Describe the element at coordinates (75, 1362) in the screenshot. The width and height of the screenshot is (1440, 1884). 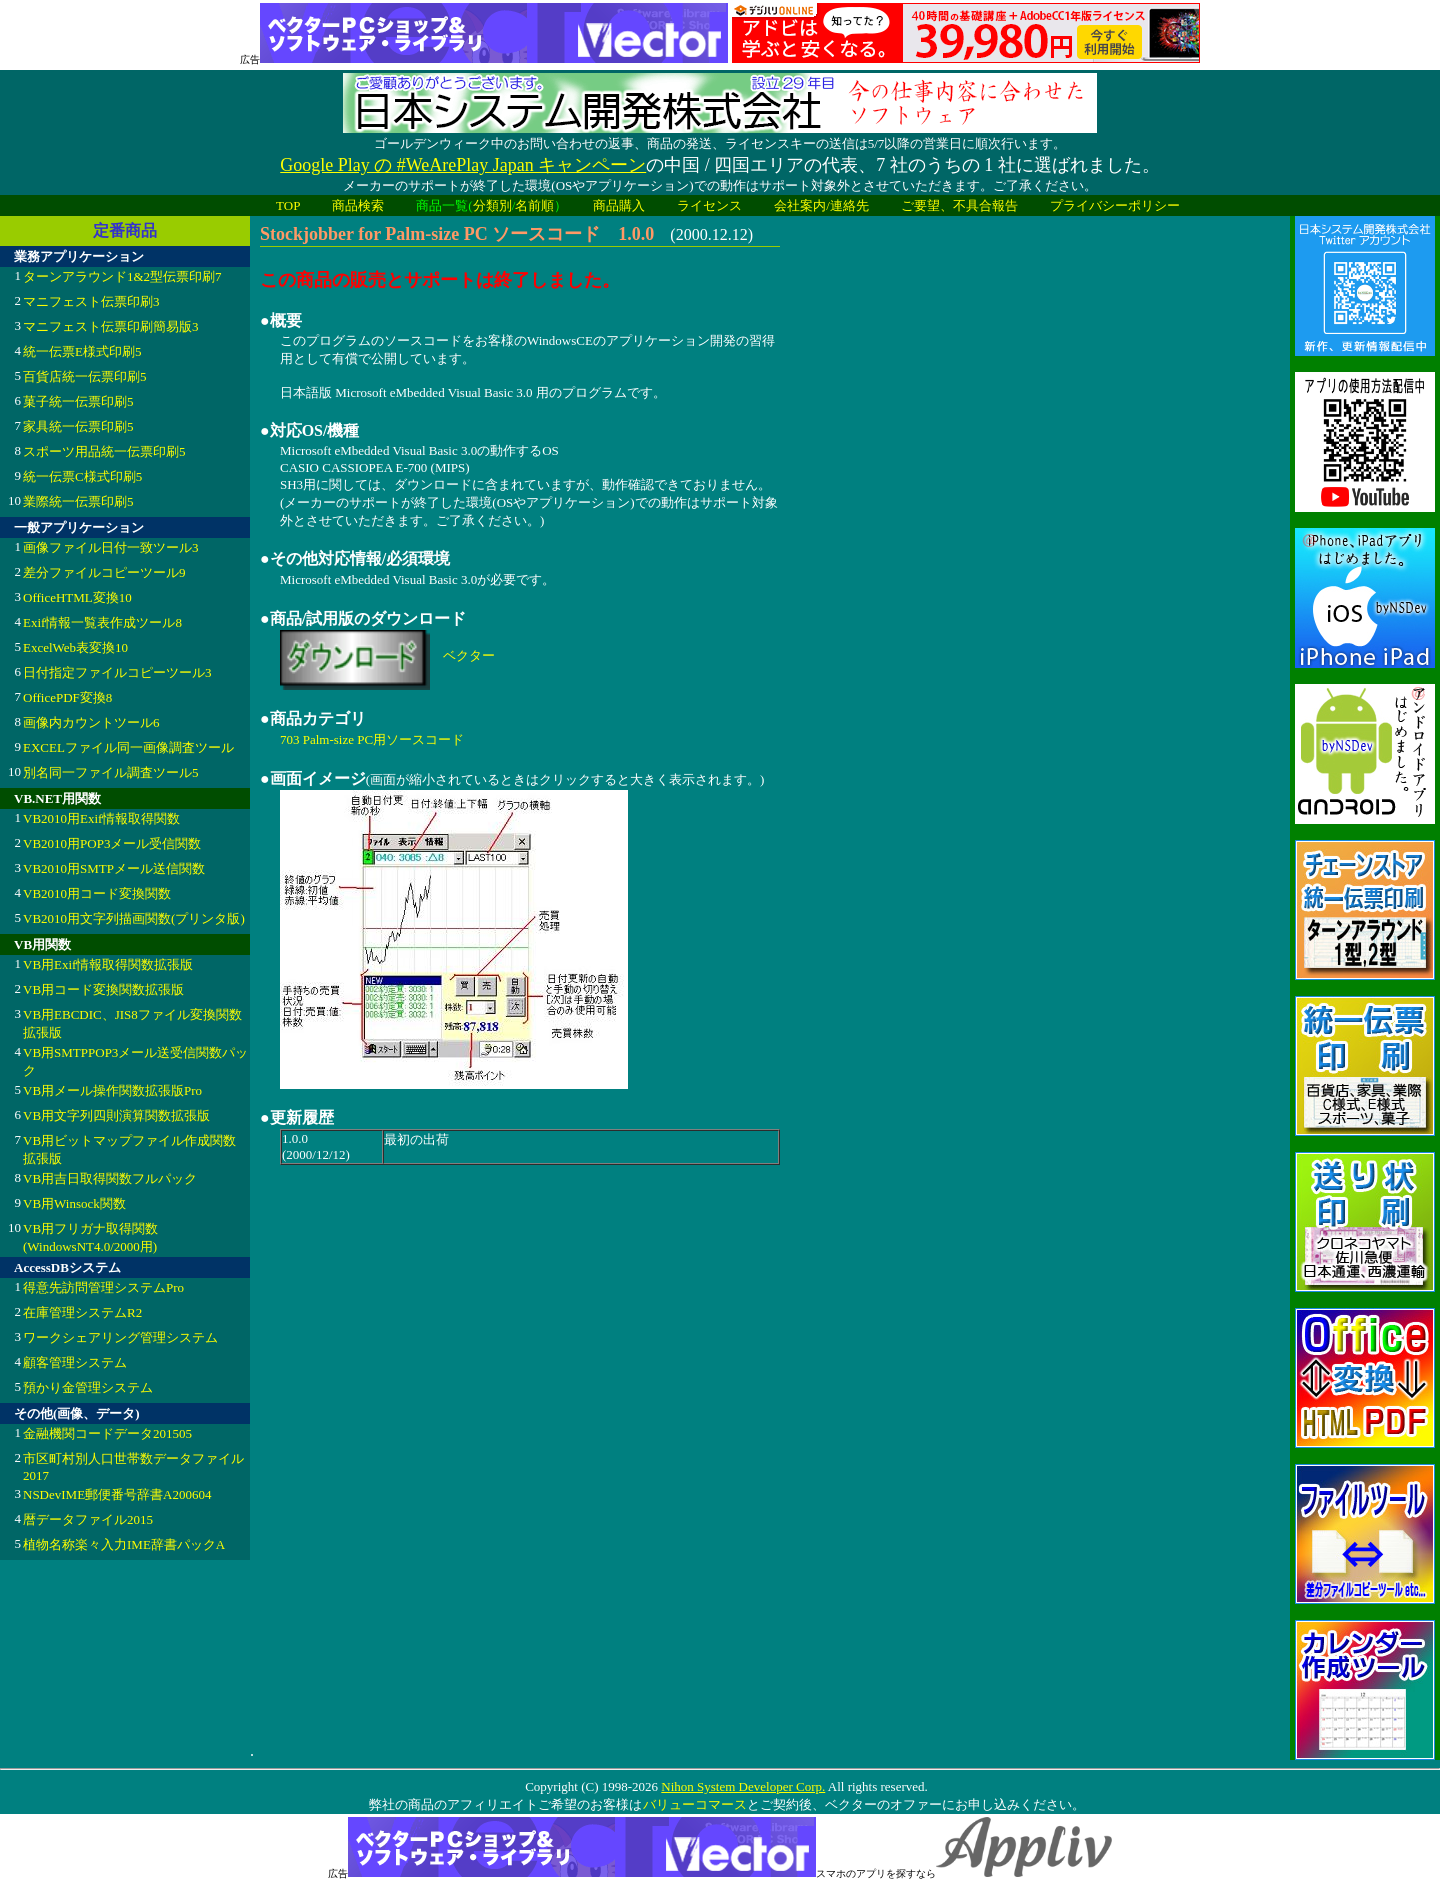
I see `顧客管理システム` at that location.